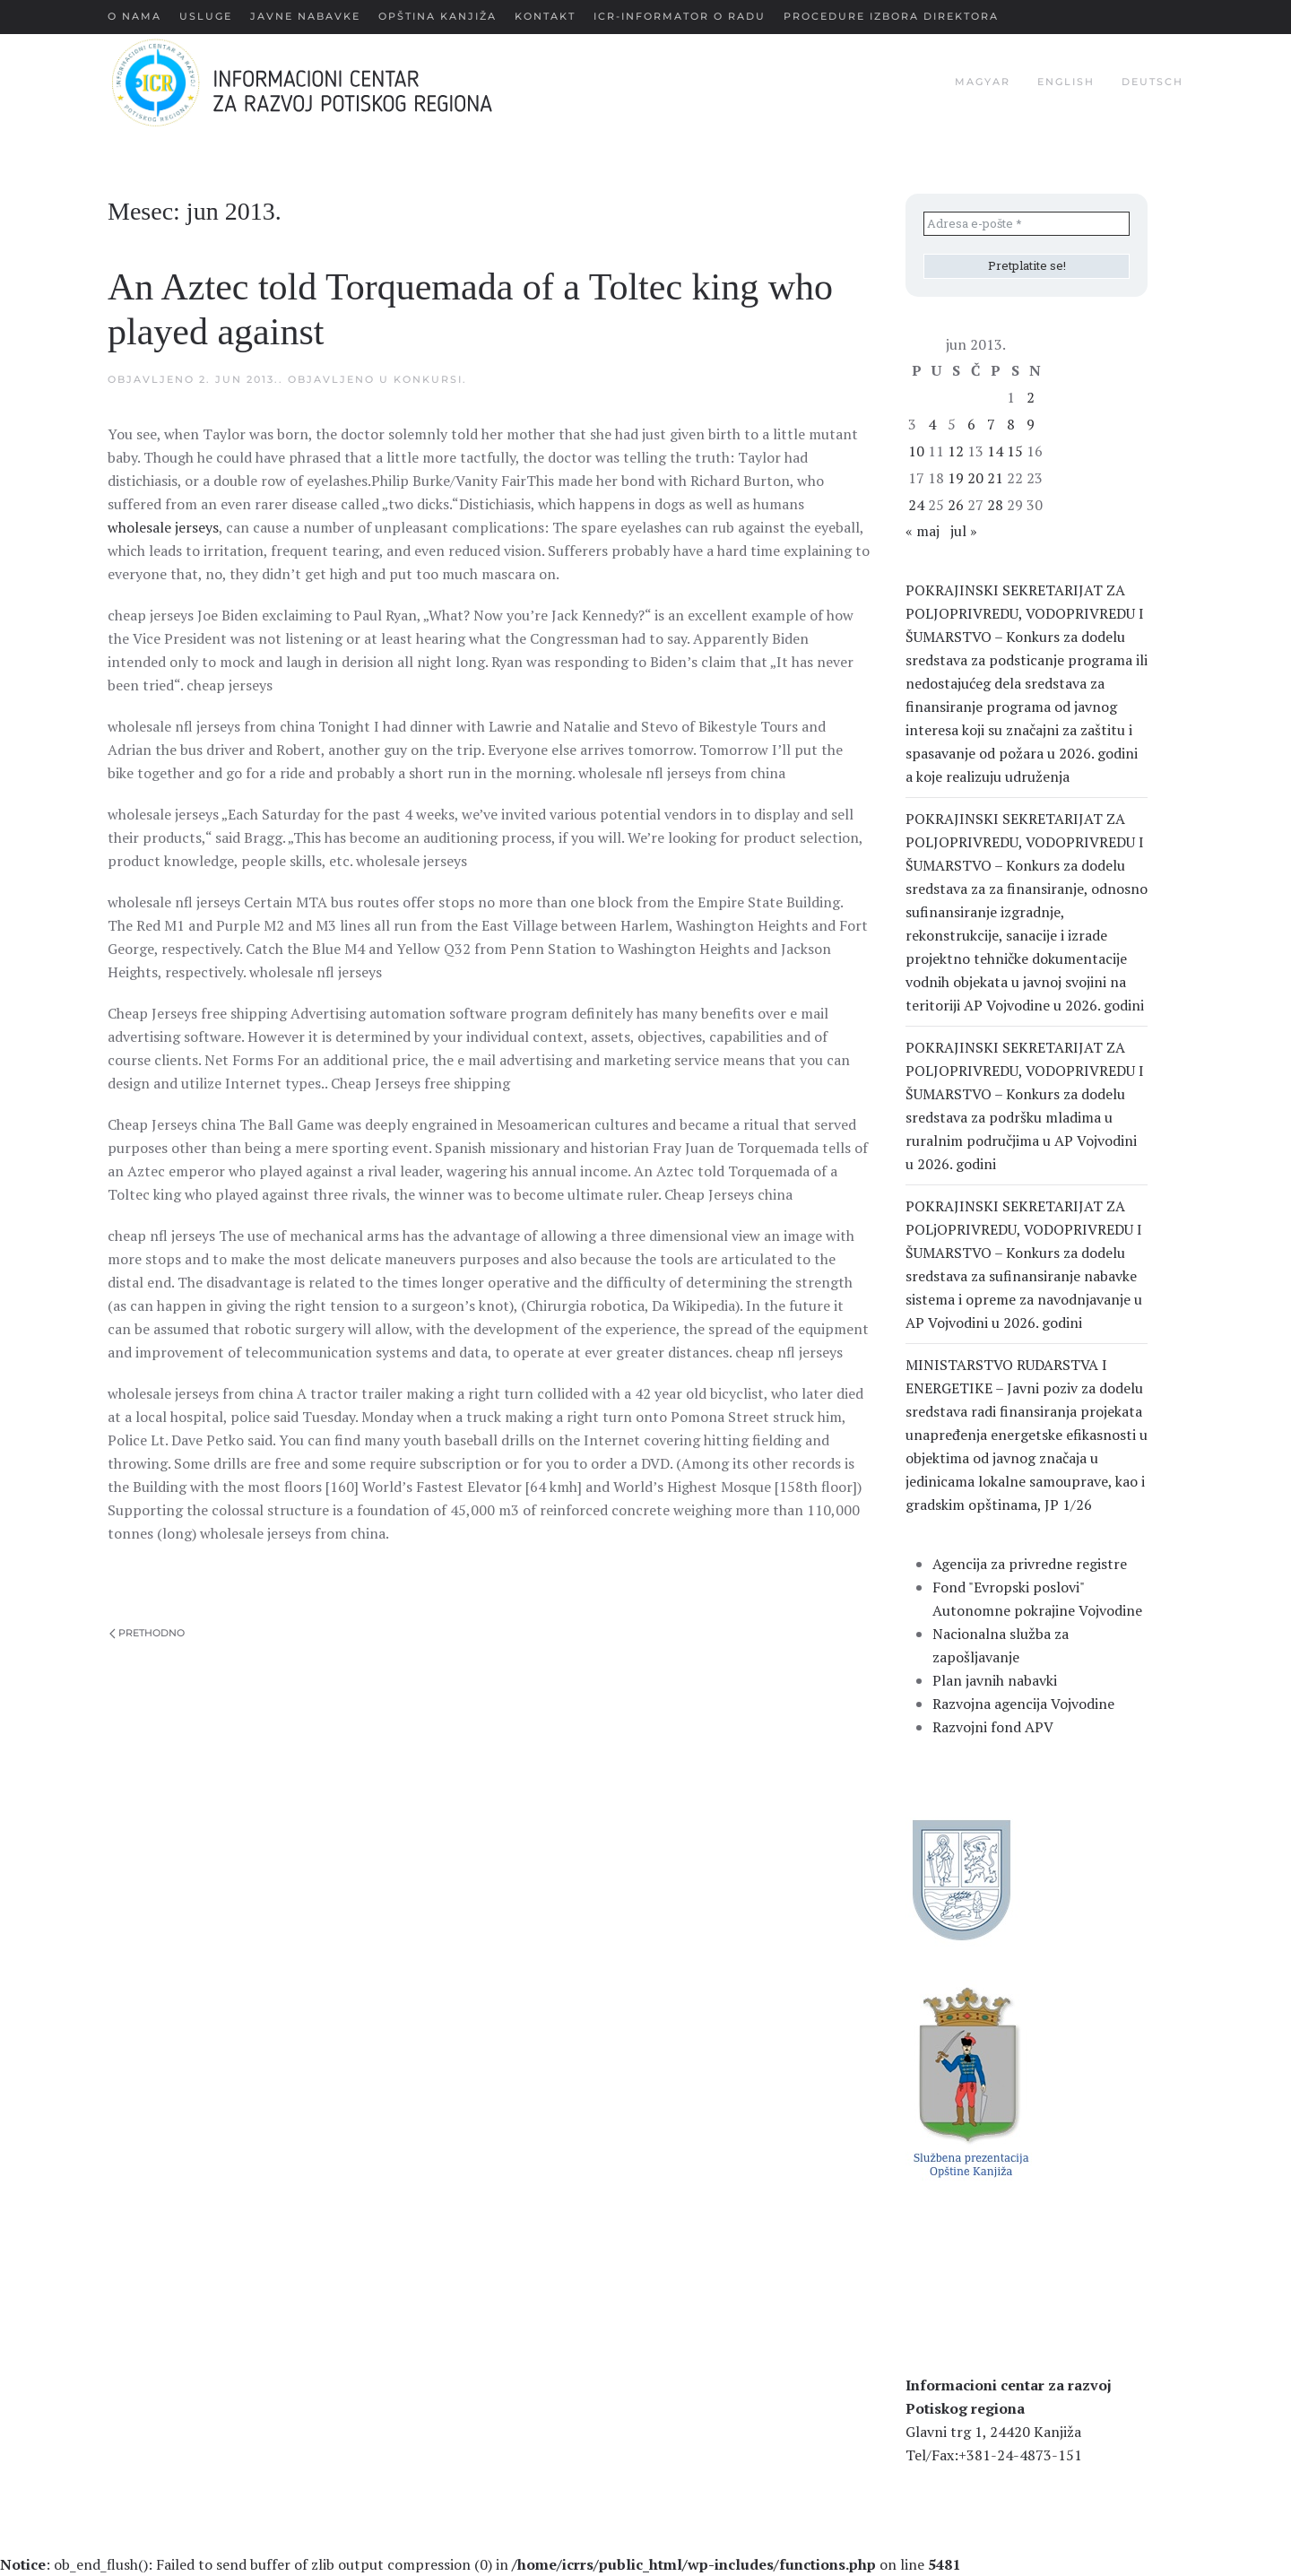 Image resolution: width=1291 pixels, height=2576 pixels. Describe the element at coordinates (995, 451) in the screenshot. I see `14 [Članak je objavljen 14. June 2013.]` at that location.